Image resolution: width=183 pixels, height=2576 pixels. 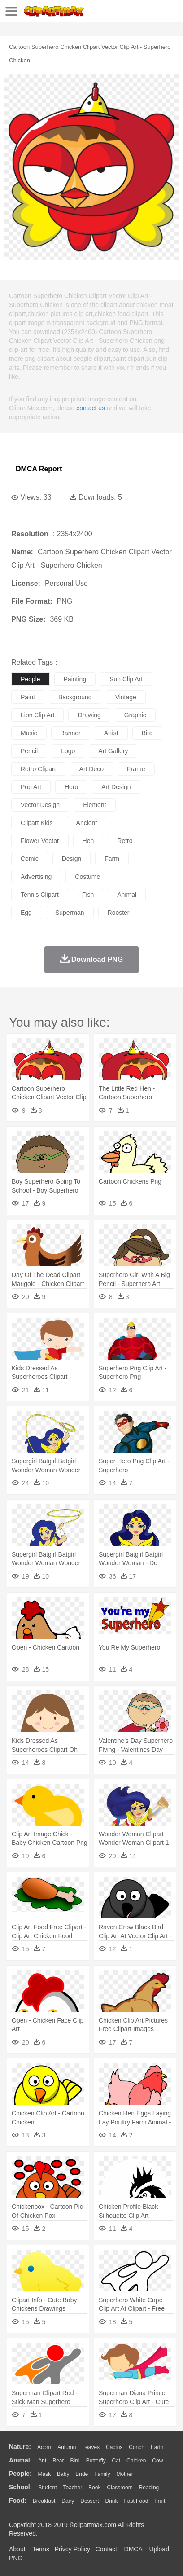 I want to click on frame, so click(x=136, y=768).